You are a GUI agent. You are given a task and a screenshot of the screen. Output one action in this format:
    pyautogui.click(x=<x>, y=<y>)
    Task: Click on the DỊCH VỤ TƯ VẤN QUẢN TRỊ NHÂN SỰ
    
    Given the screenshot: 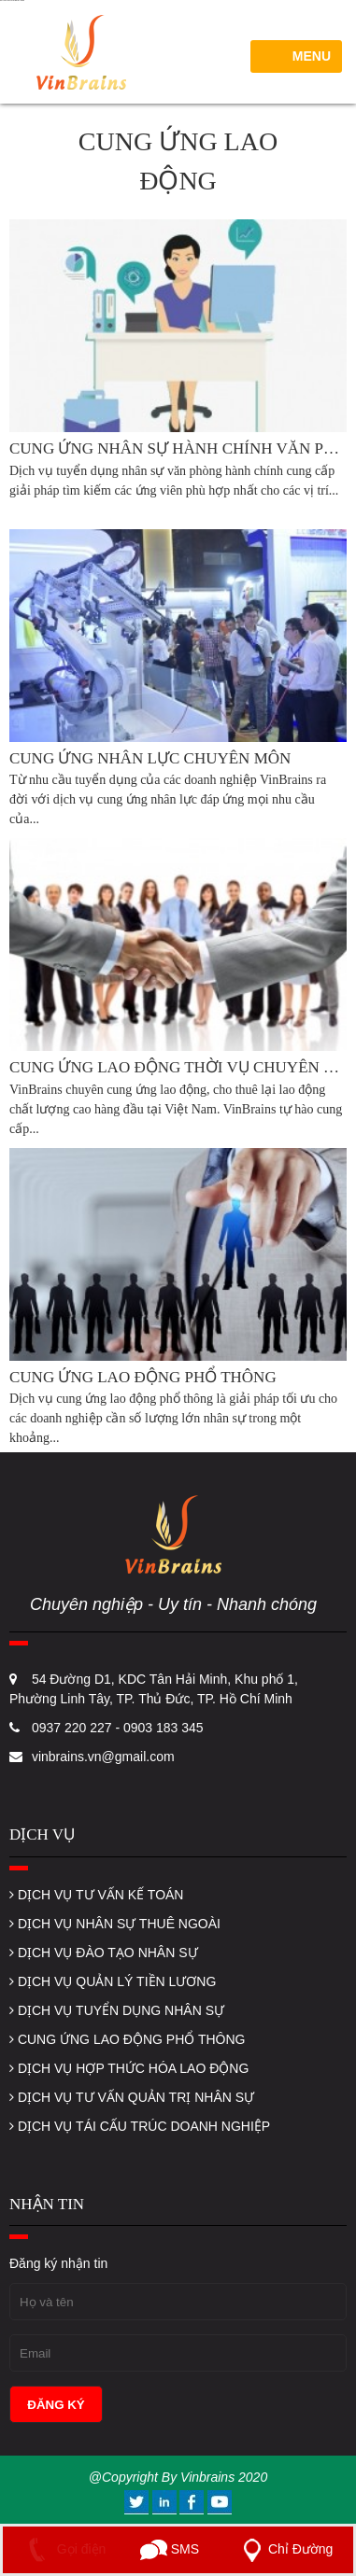 What is the action you would take?
    pyautogui.click(x=131, y=2097)
    